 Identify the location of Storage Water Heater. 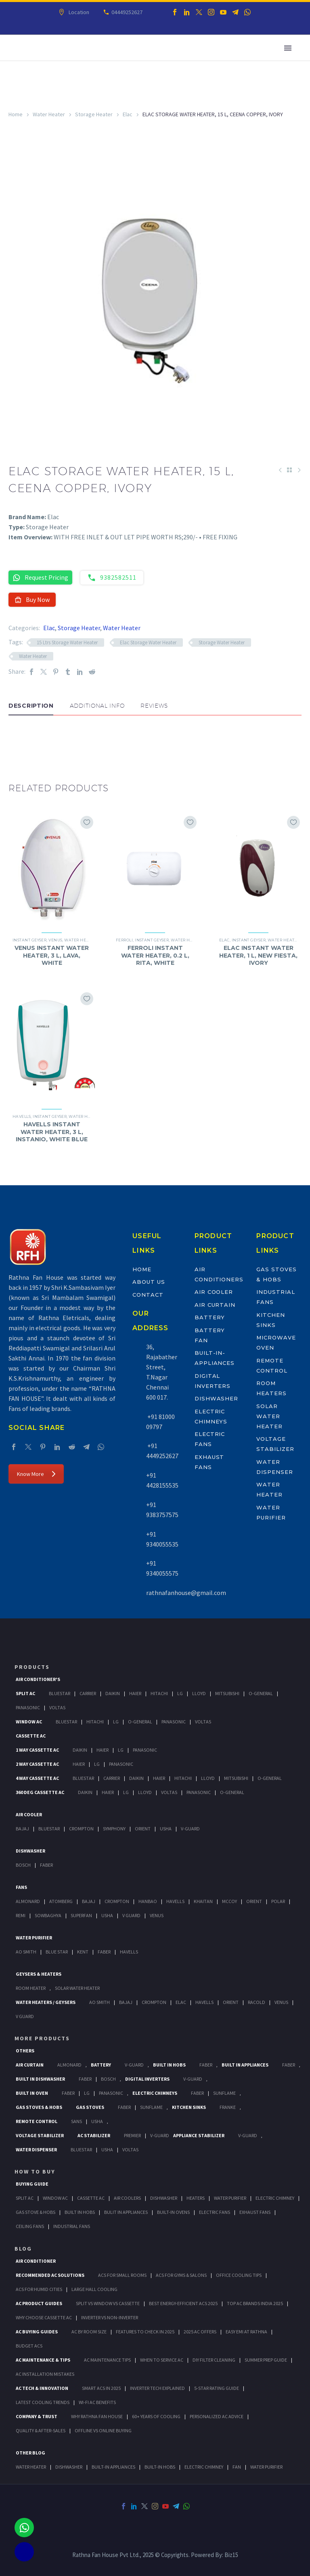
(222, 642).